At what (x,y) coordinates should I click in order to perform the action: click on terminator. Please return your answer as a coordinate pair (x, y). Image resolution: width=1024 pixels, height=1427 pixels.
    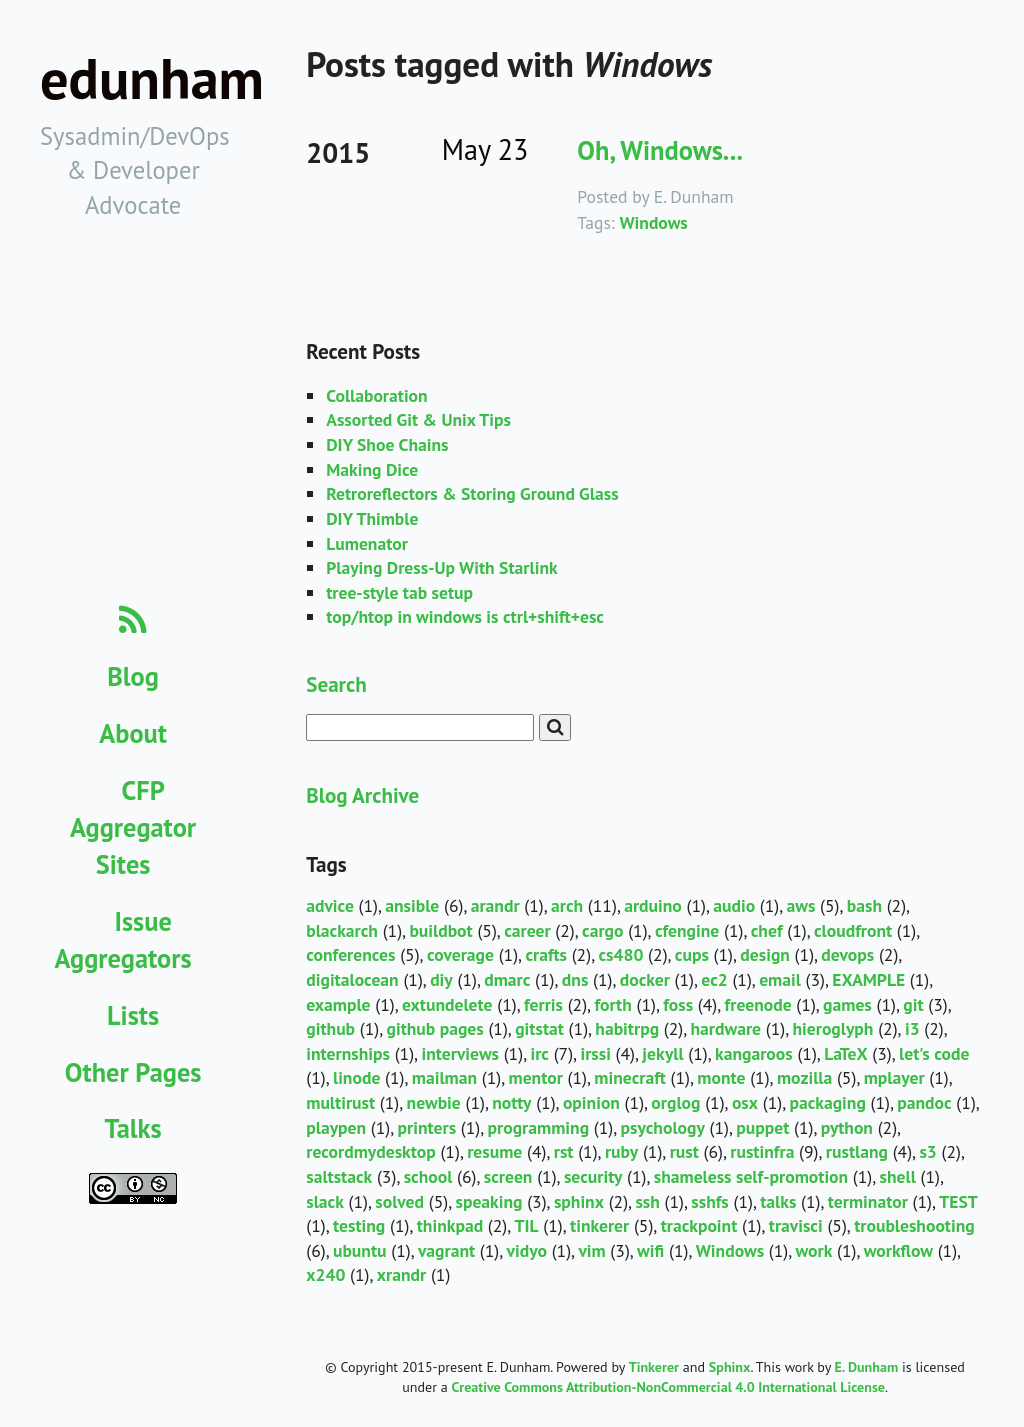
    Looking at the image, I should click on (868, 1201).